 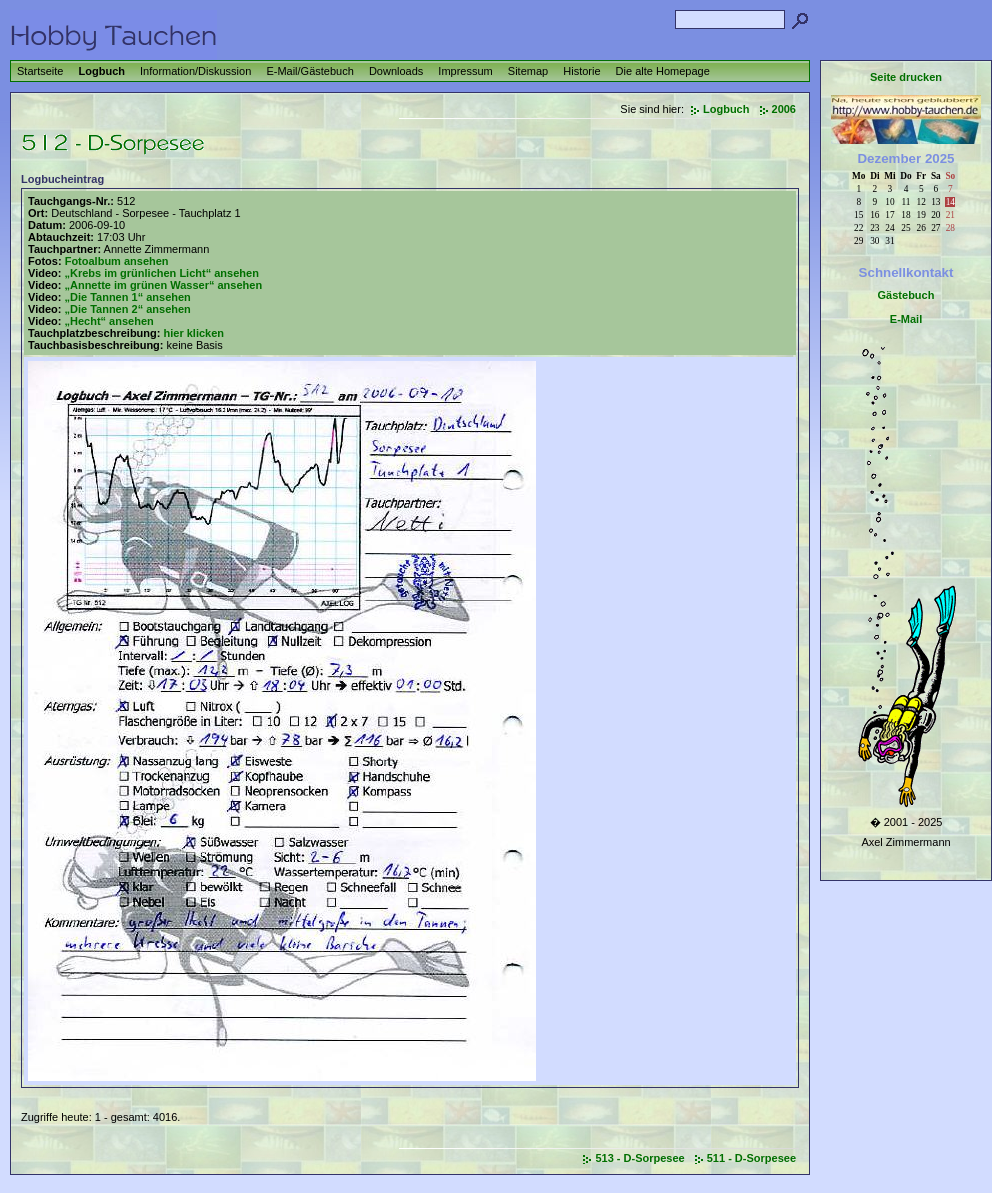 I want to click on Downloads, so click(x=396, y=71).